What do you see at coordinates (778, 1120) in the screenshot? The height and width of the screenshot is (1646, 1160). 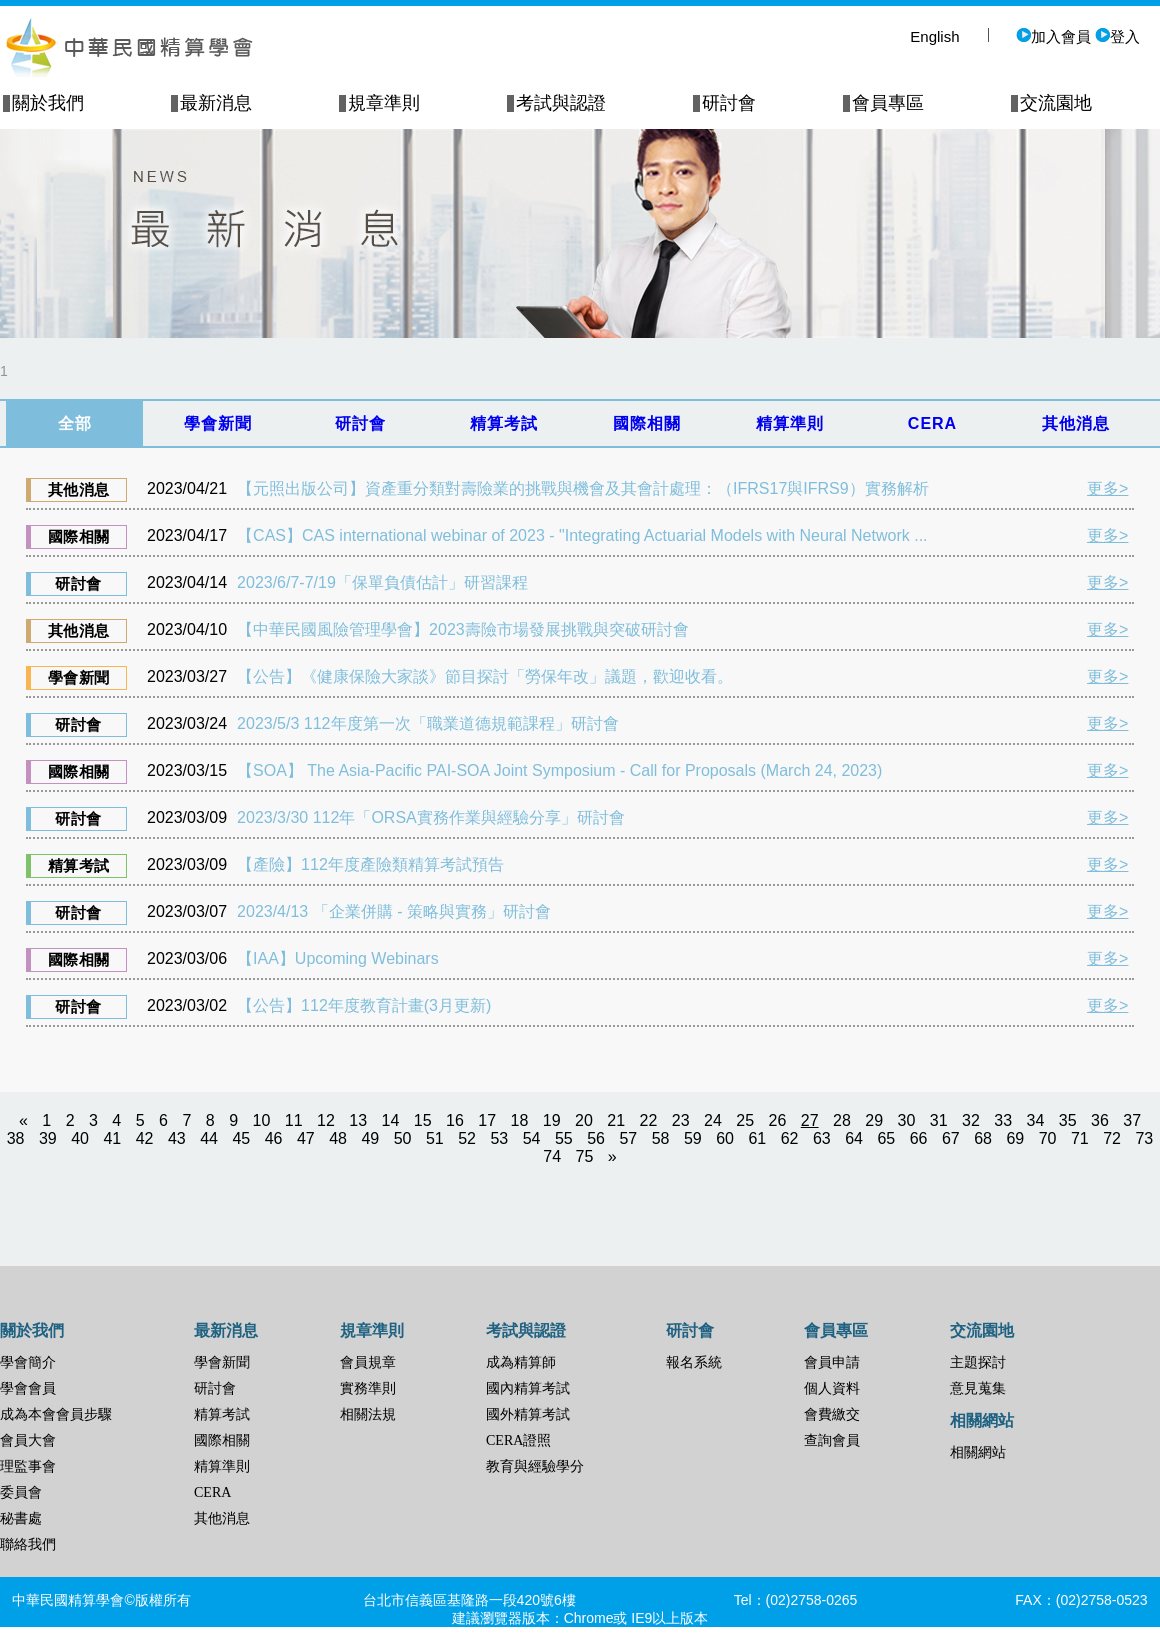 I see `26` at bounding box center [778, 1120].